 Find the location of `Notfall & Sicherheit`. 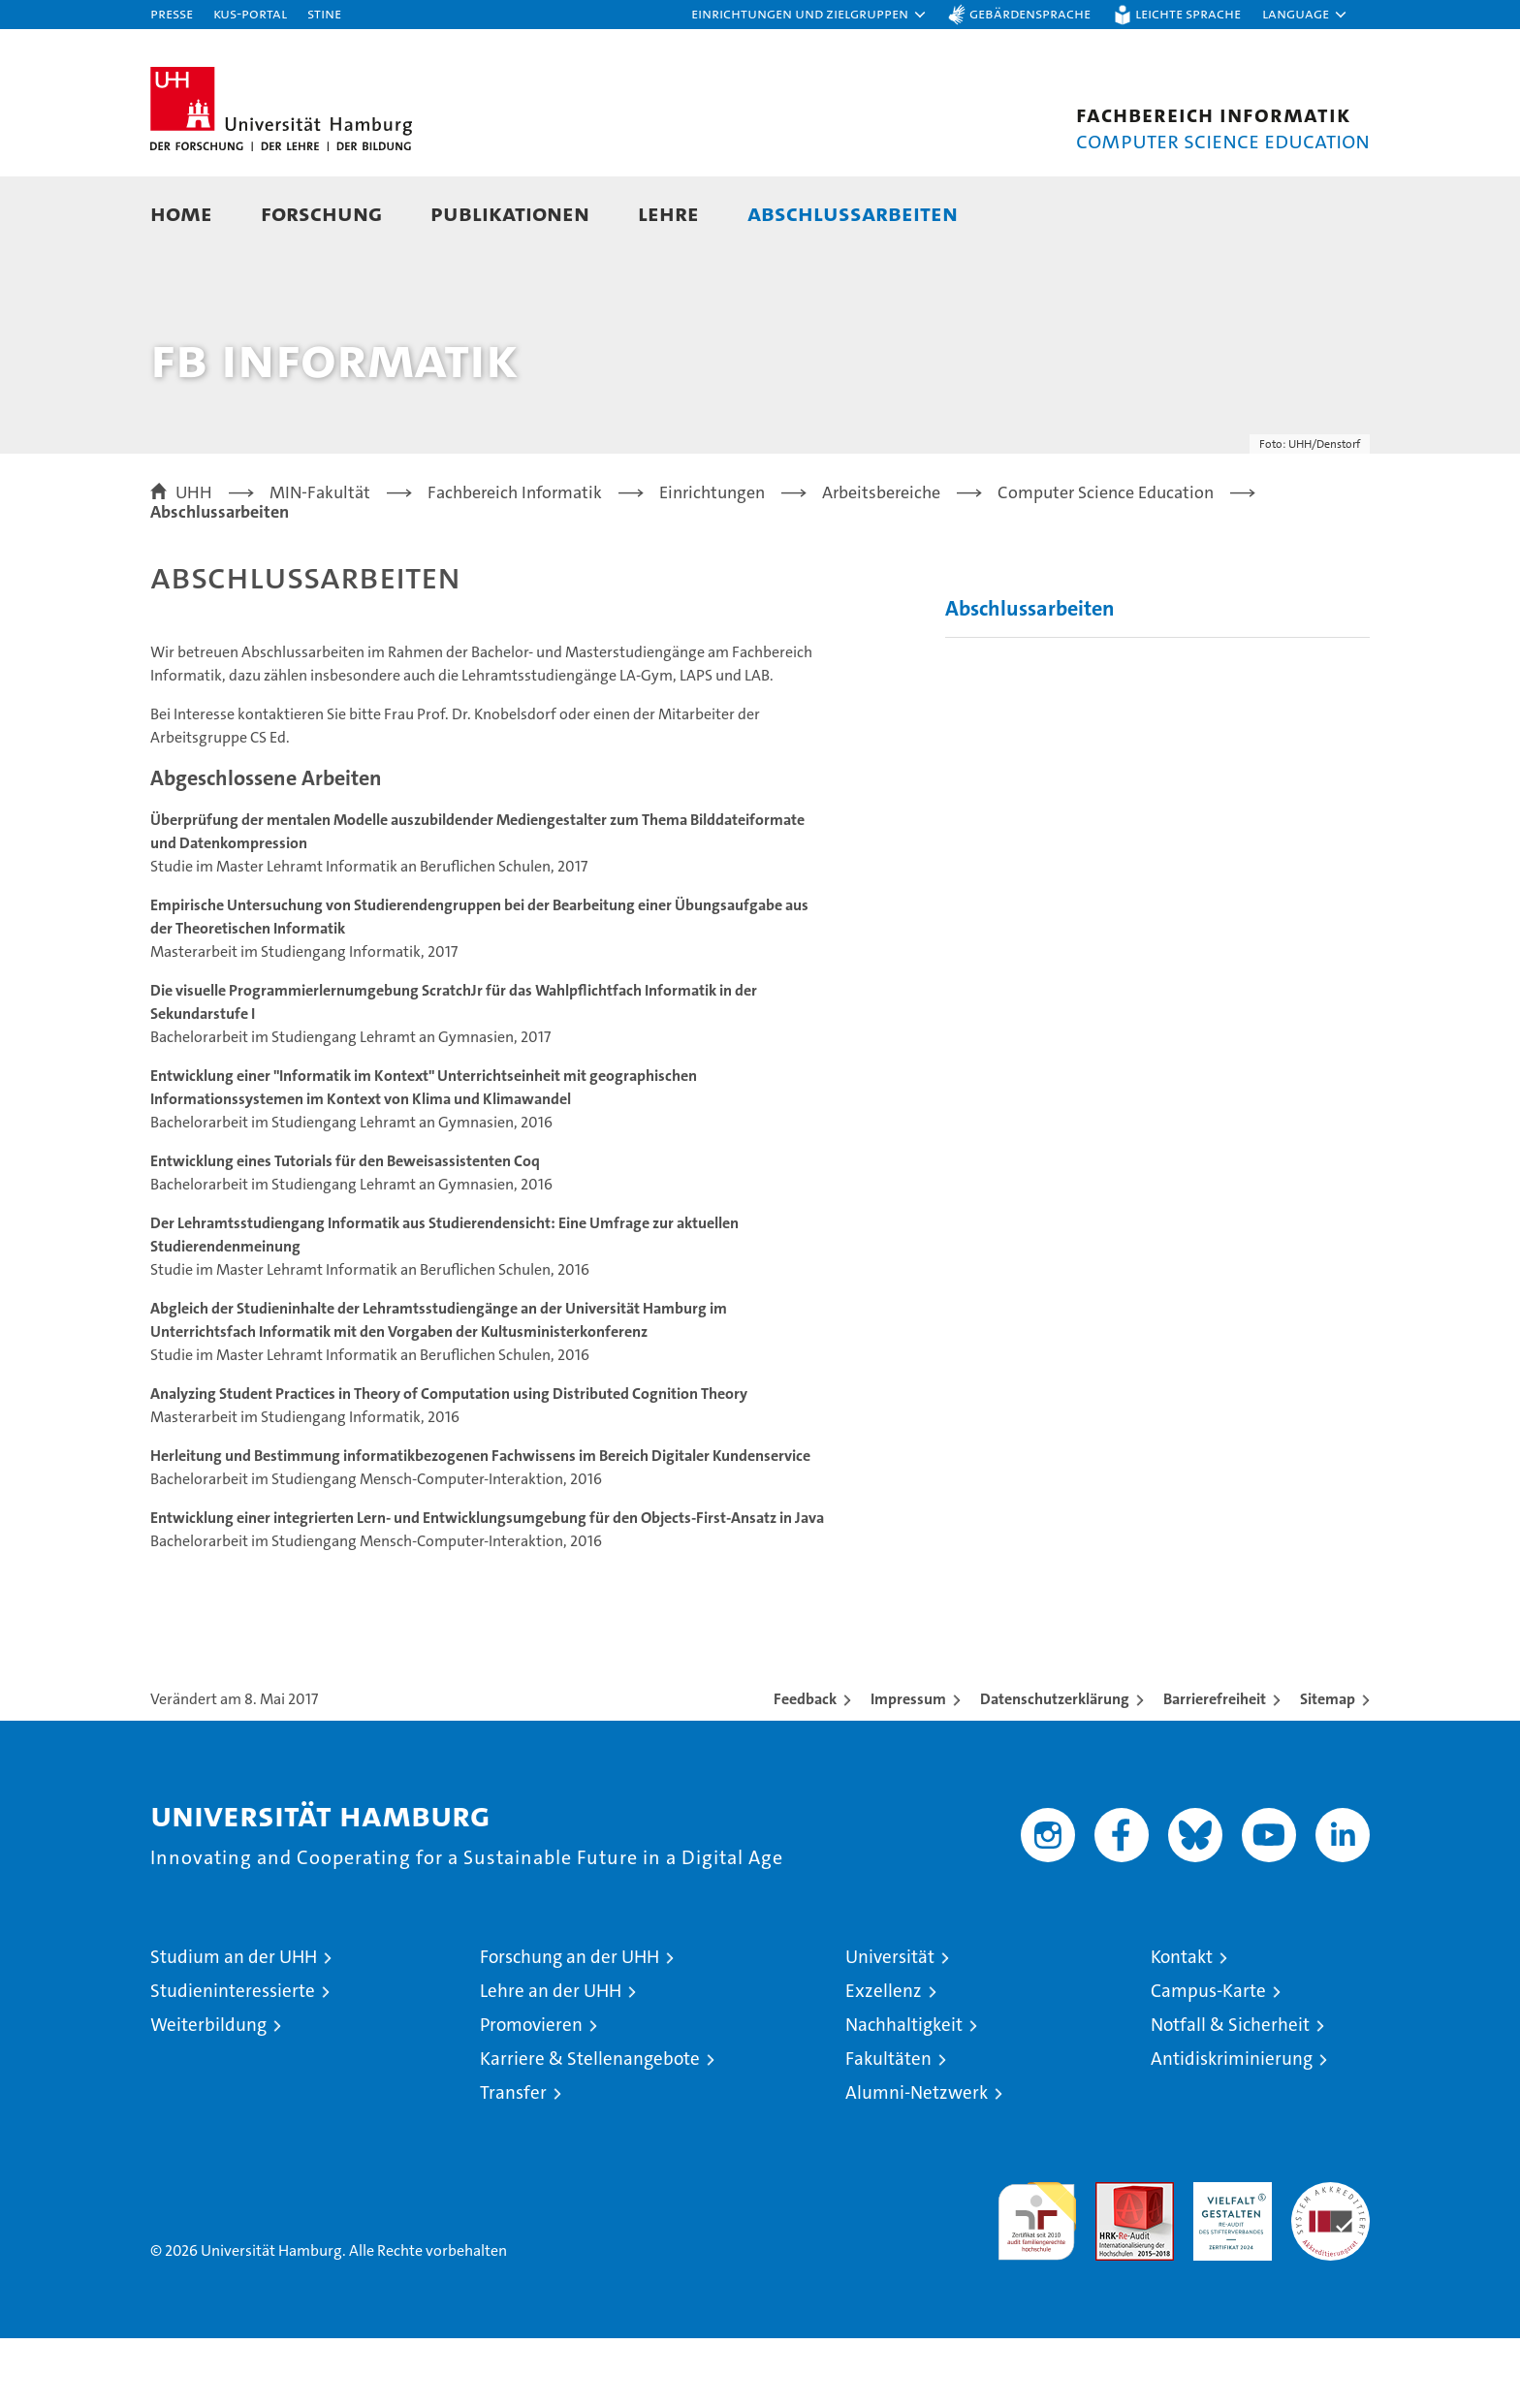

Notfall & Sicherheit is located at coordinates (1230, 2094).